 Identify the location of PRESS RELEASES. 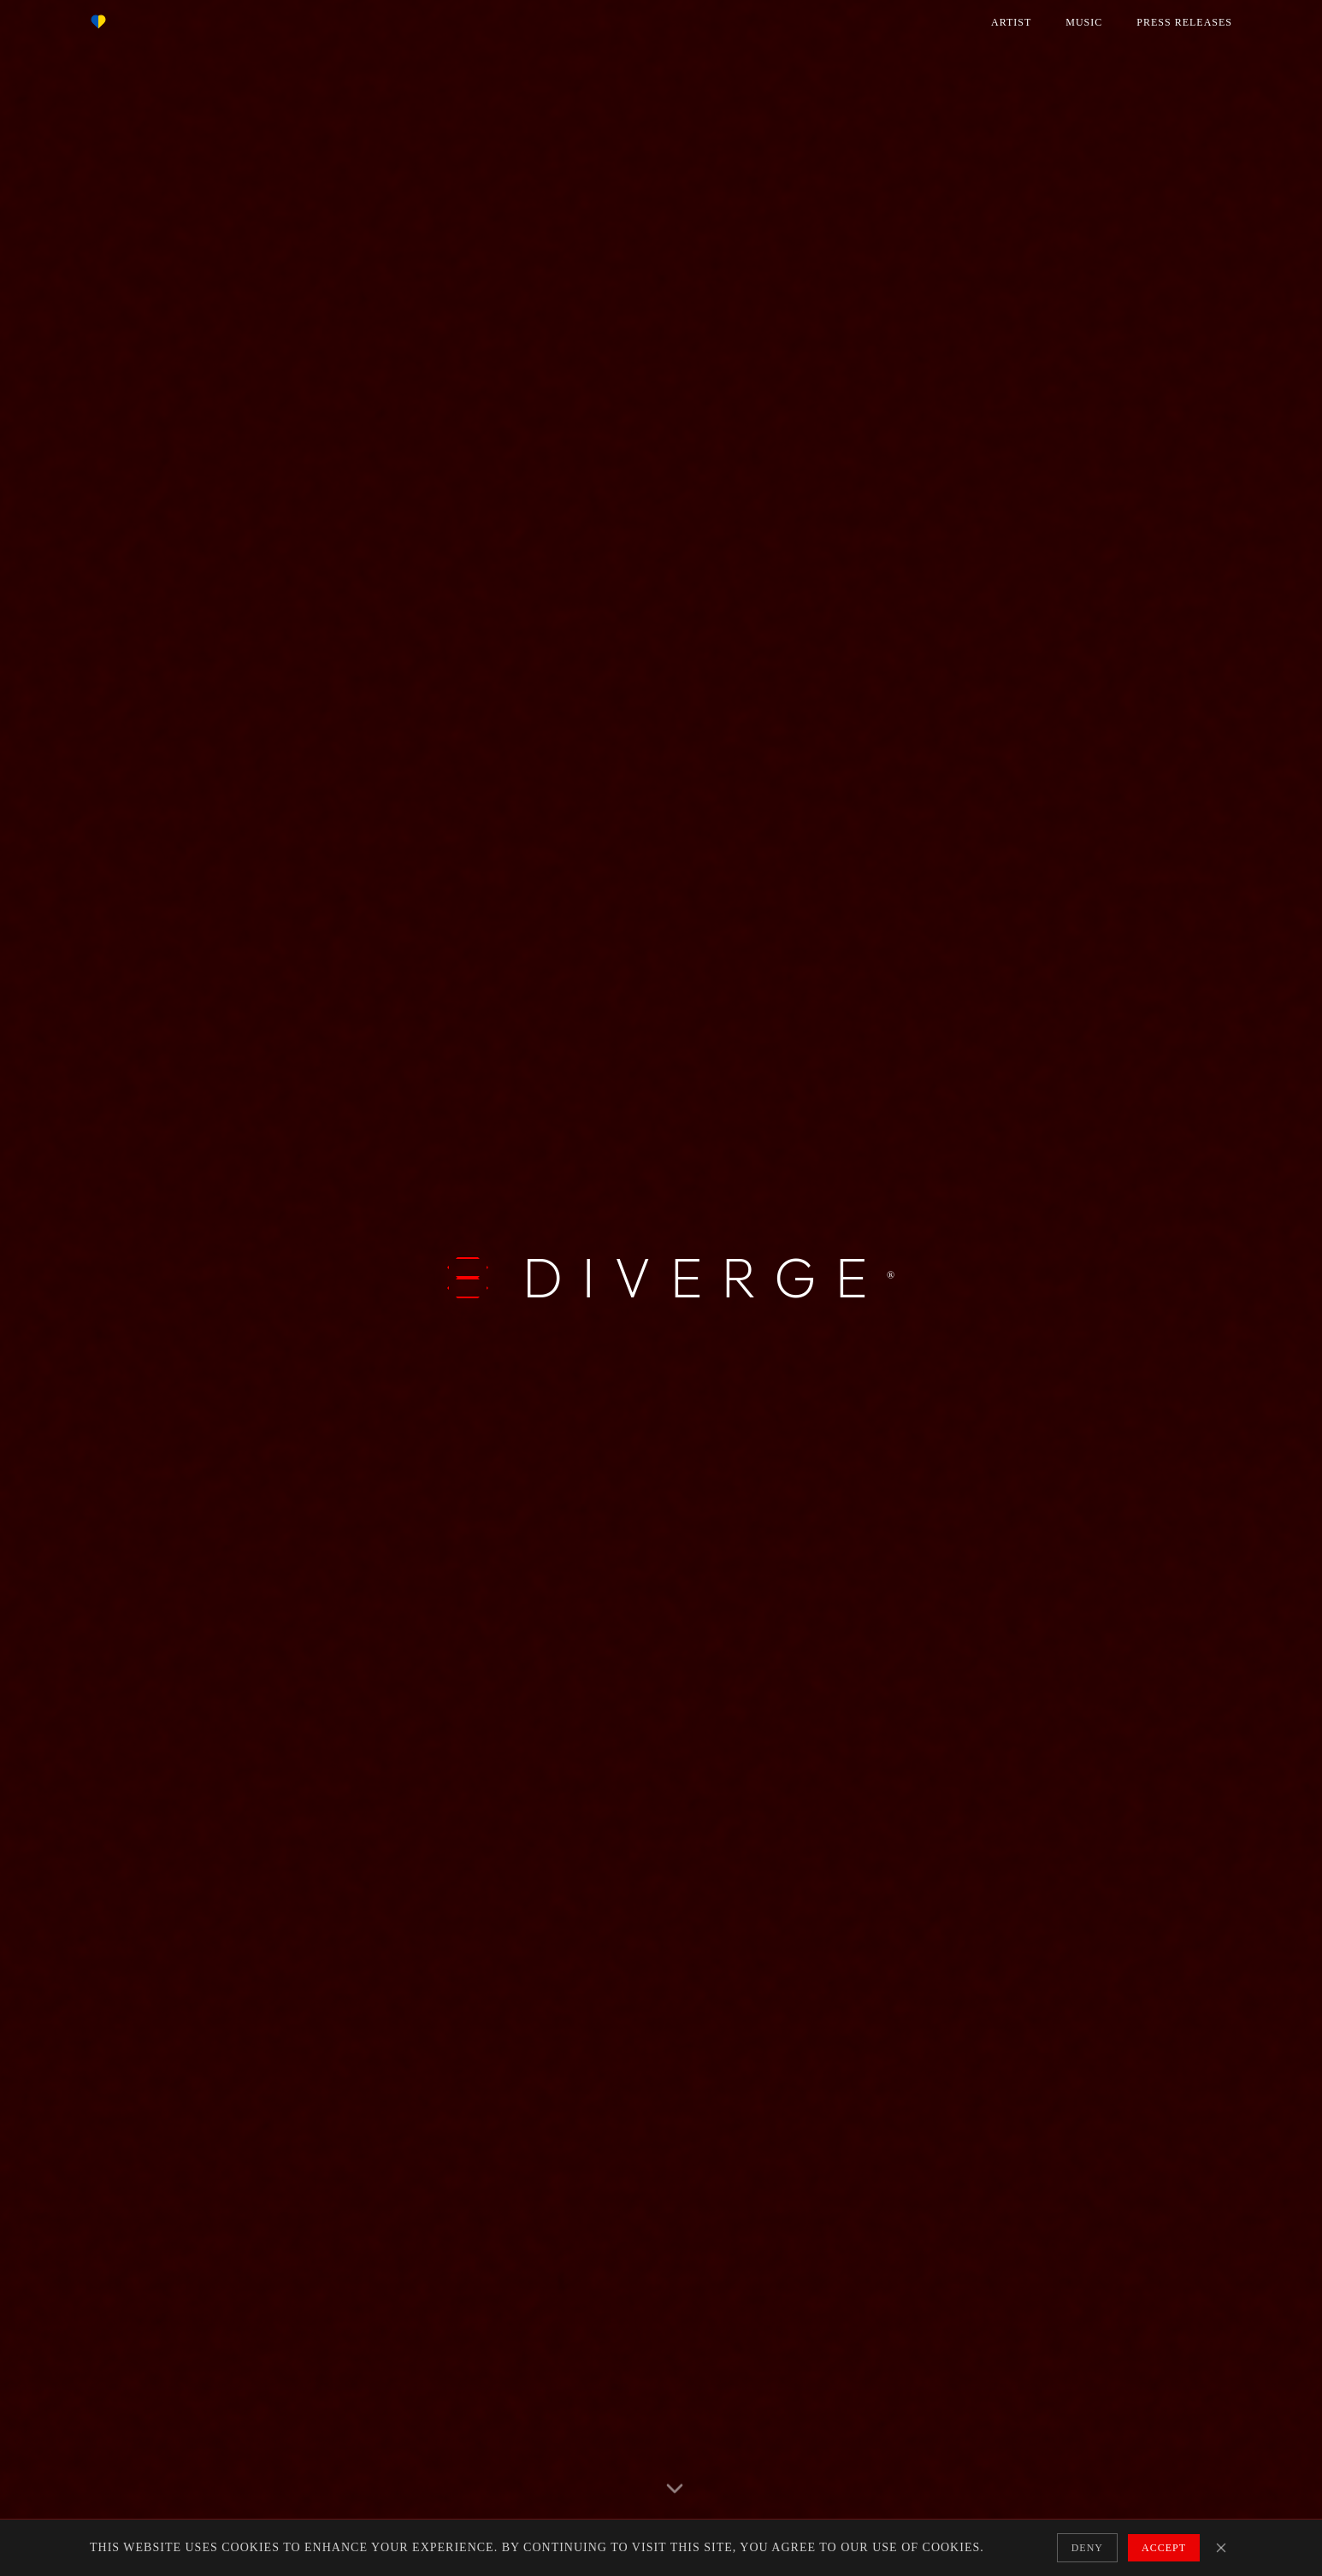
(1184, 22).